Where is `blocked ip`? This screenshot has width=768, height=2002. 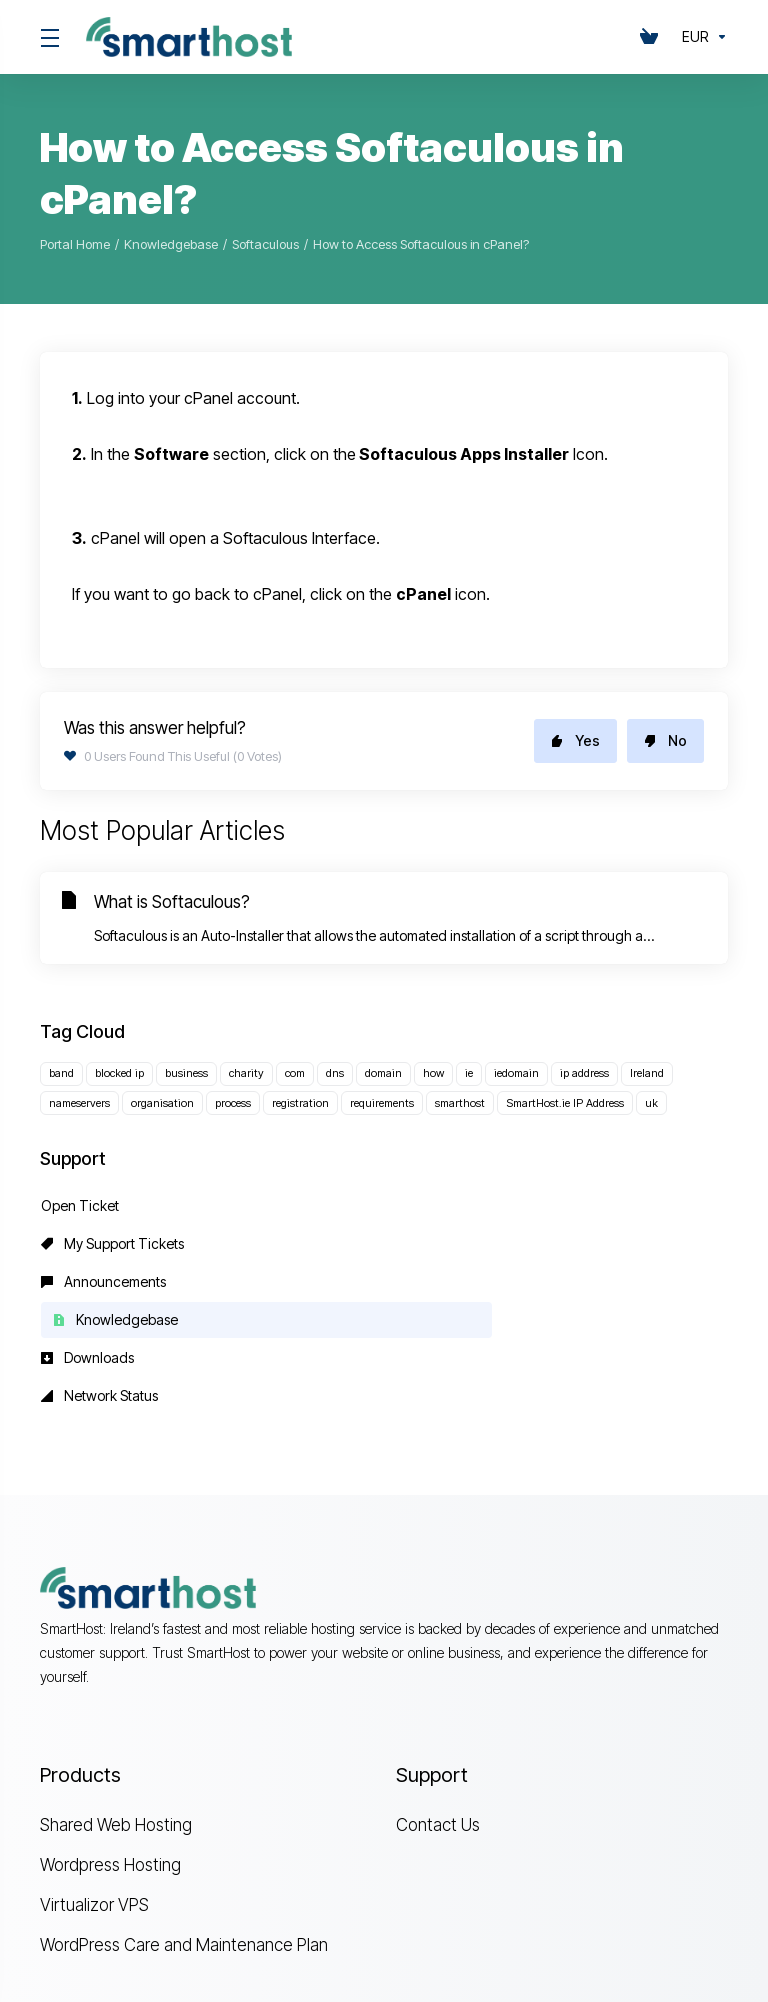
blocked ip is located at coordinates (119, 1073).